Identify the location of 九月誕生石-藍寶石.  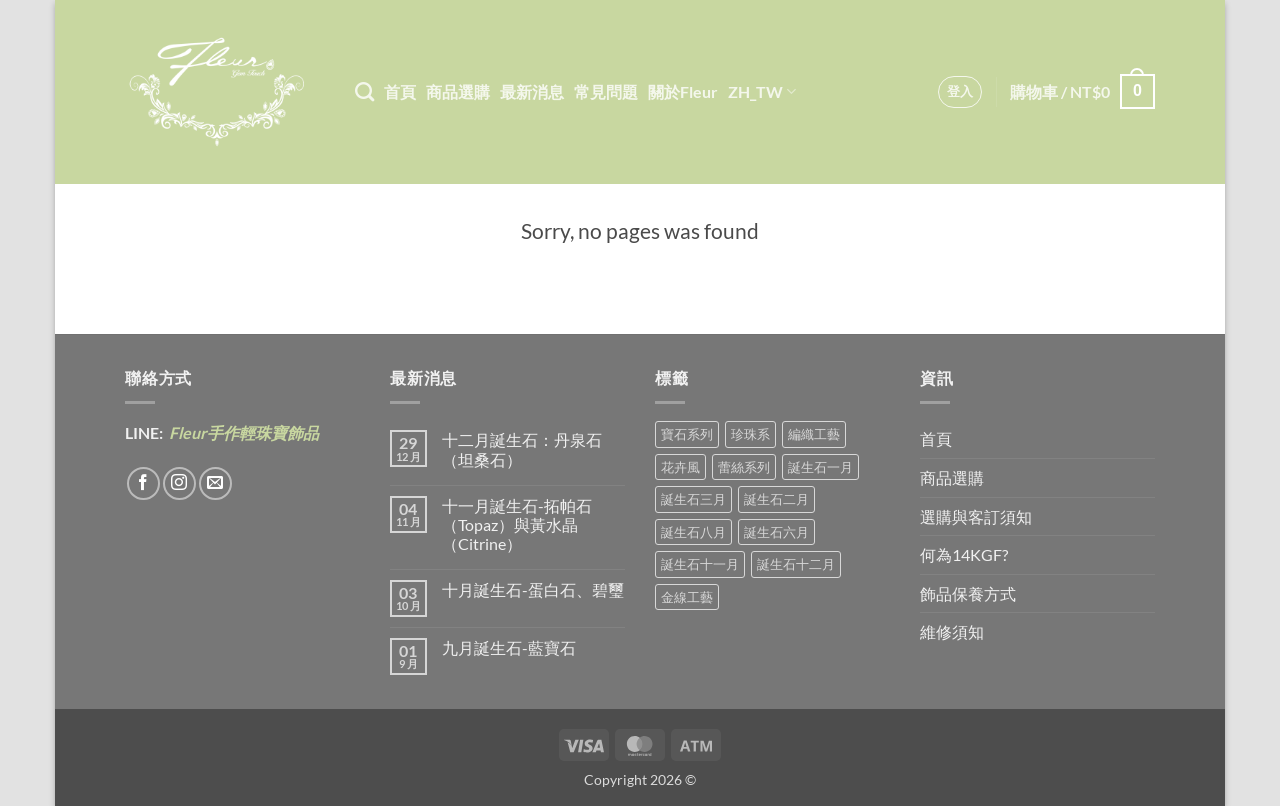
(509, 647).